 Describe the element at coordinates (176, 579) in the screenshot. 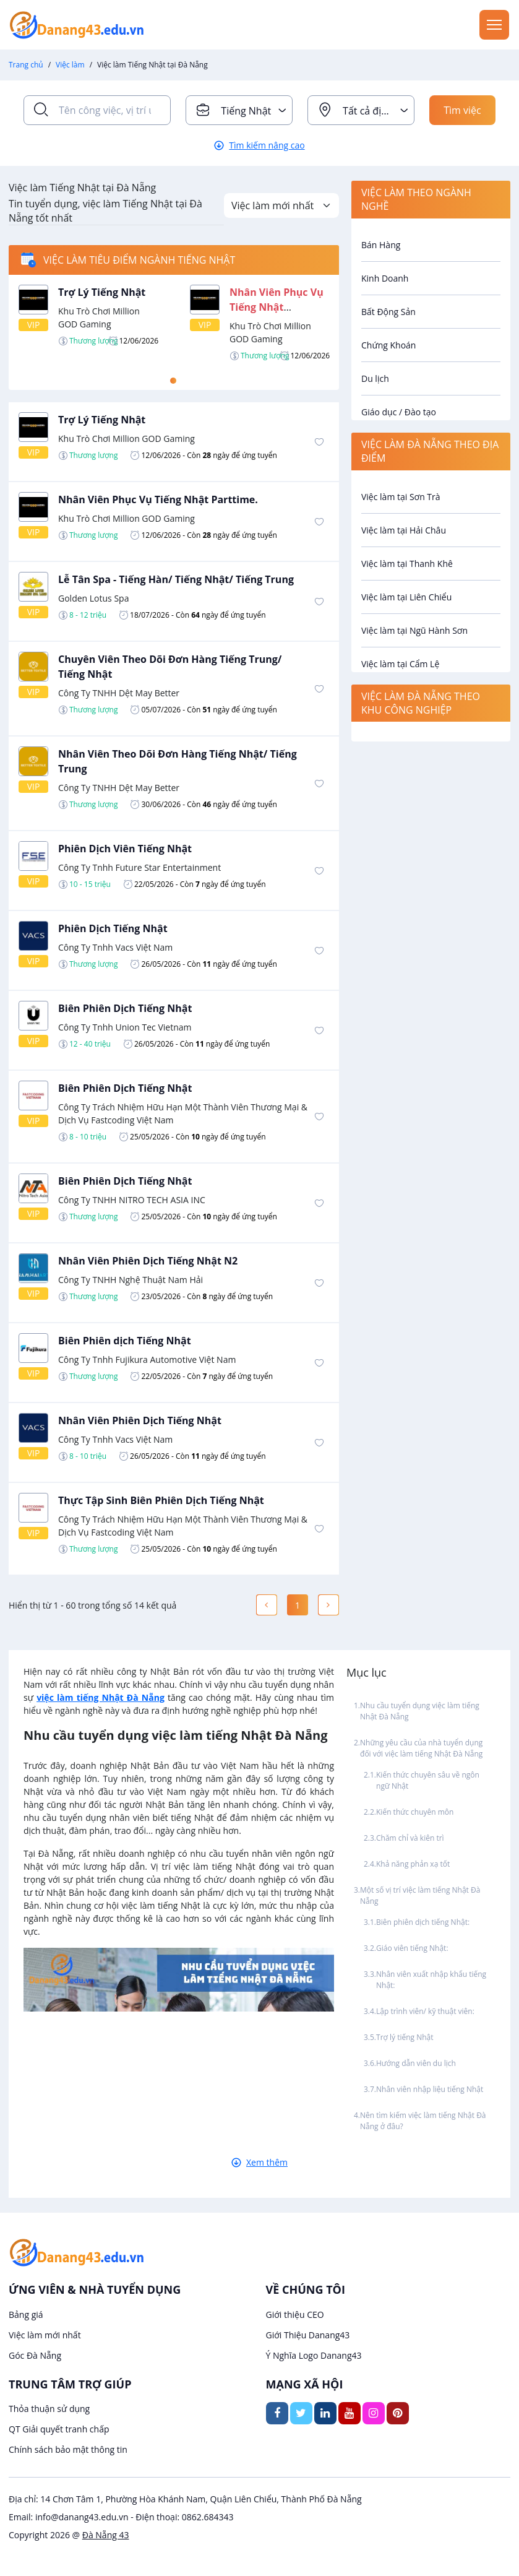

I see `Lễ Tân Spa - Tiếng Hàn/ Tiếng Nhật/ Tiếng Trung` at that location.